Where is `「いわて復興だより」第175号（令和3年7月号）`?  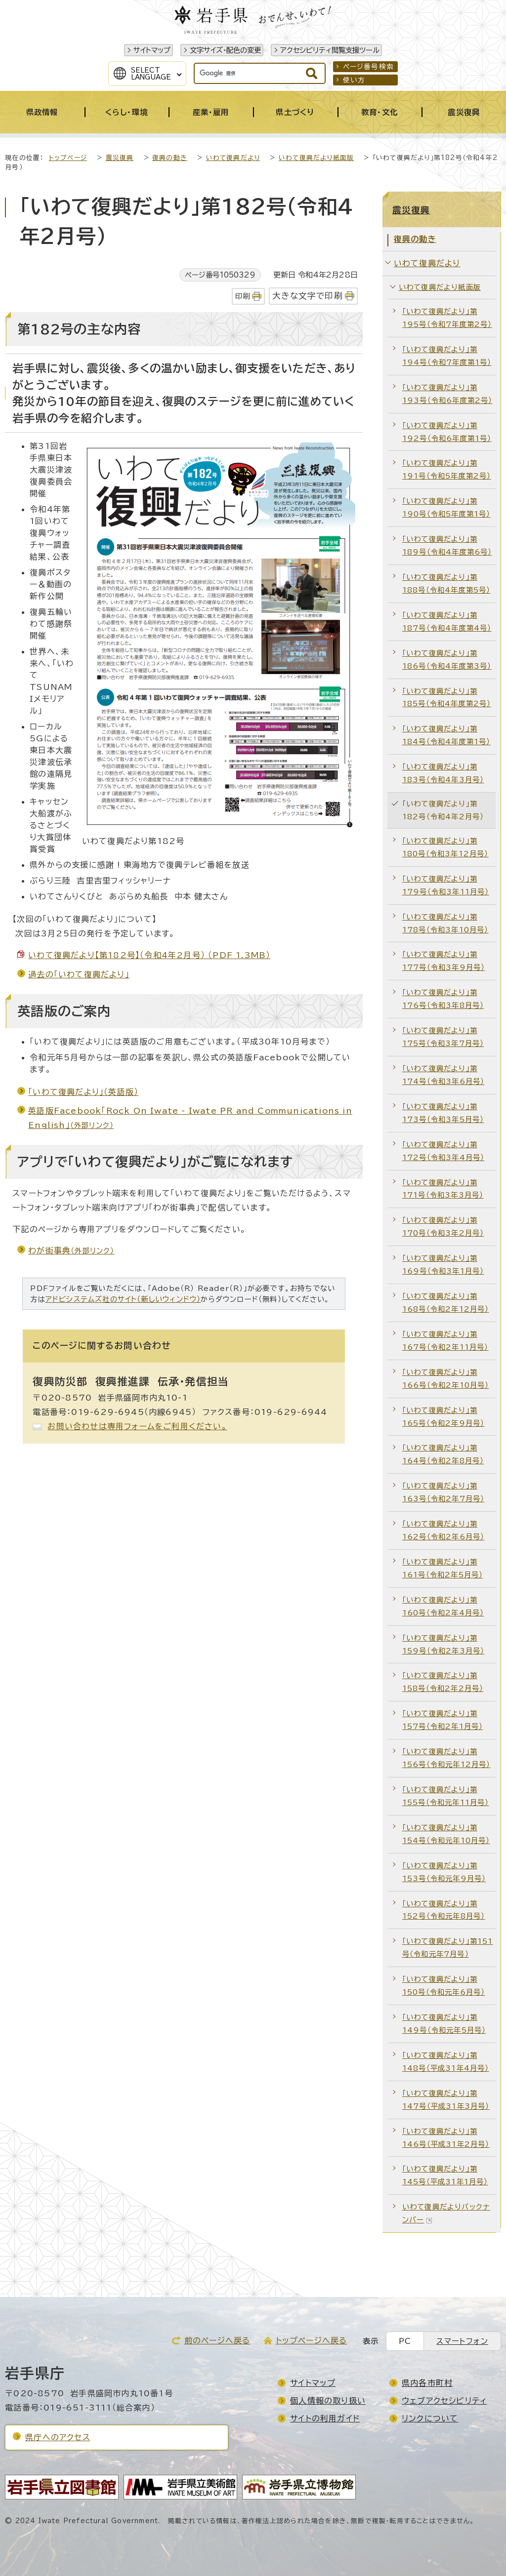
「いわて復興だより」第175号（令和3年7月号） is located at coordinates (443, 1037).